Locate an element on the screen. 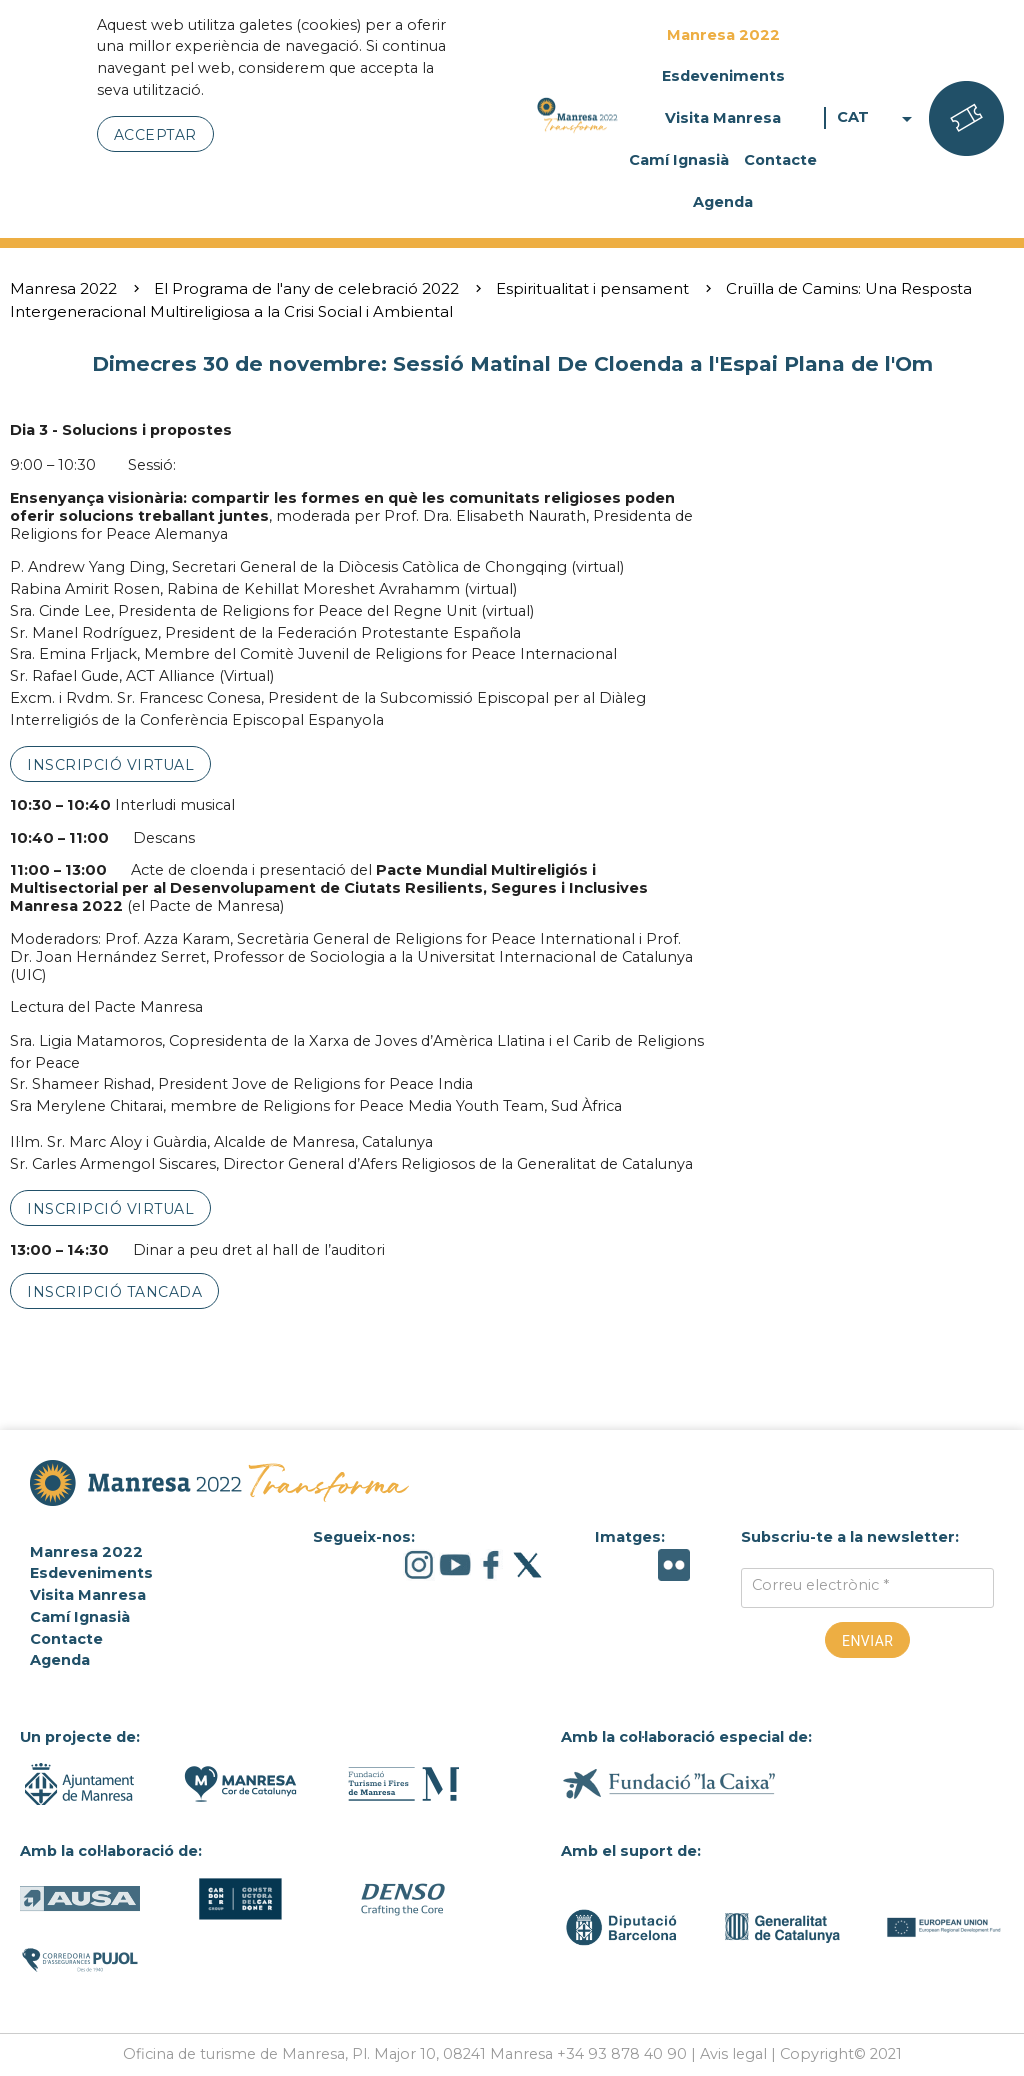  Camí Ignasià is located at coordinates (679, 160).